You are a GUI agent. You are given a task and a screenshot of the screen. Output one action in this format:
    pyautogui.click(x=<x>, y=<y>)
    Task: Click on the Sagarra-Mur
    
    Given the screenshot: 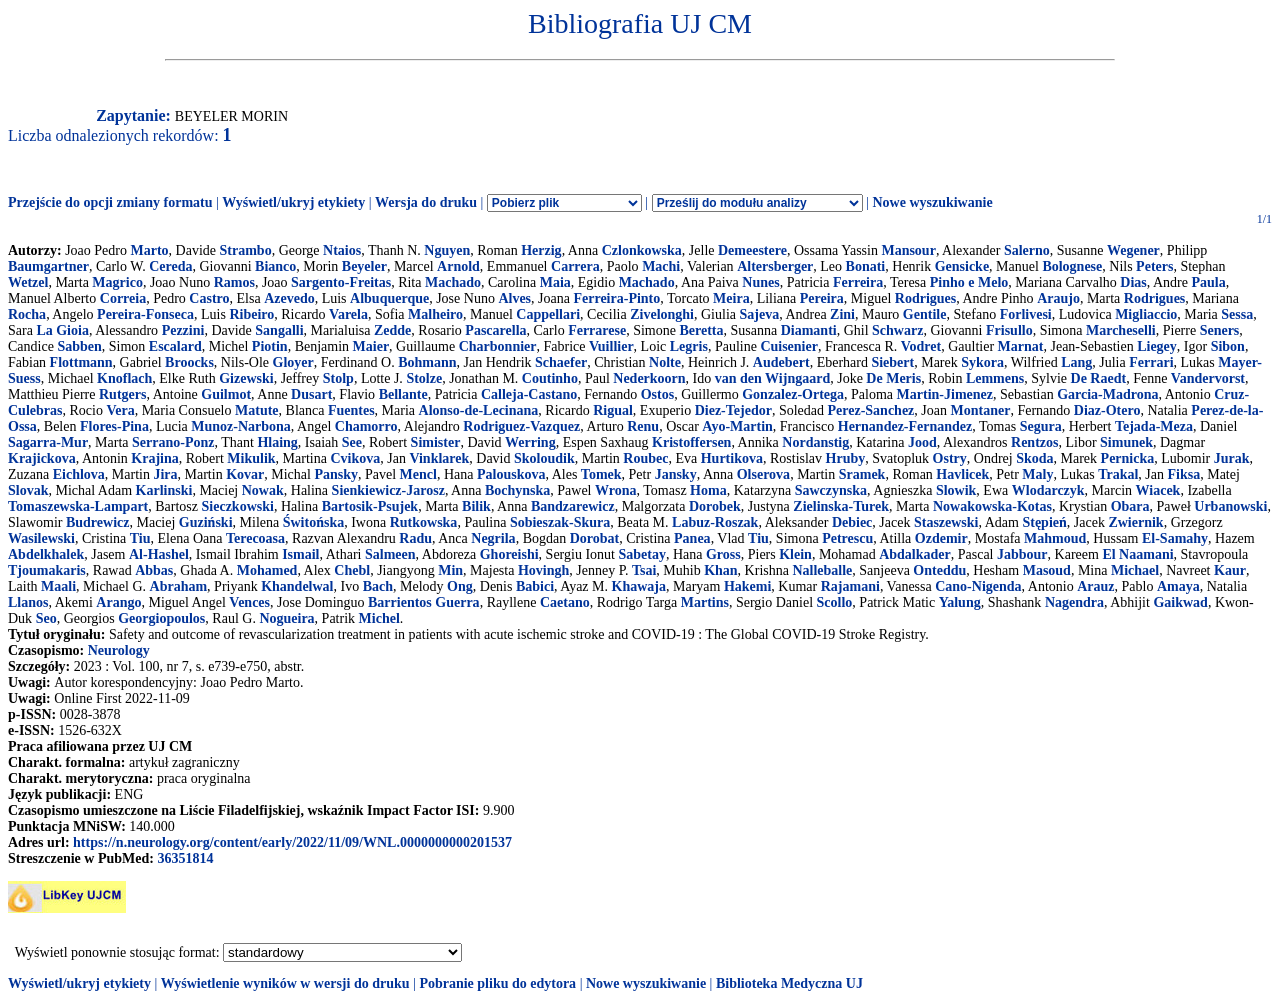 What is the action you would take?
    pyautogui.click(x=48, y=442)
    